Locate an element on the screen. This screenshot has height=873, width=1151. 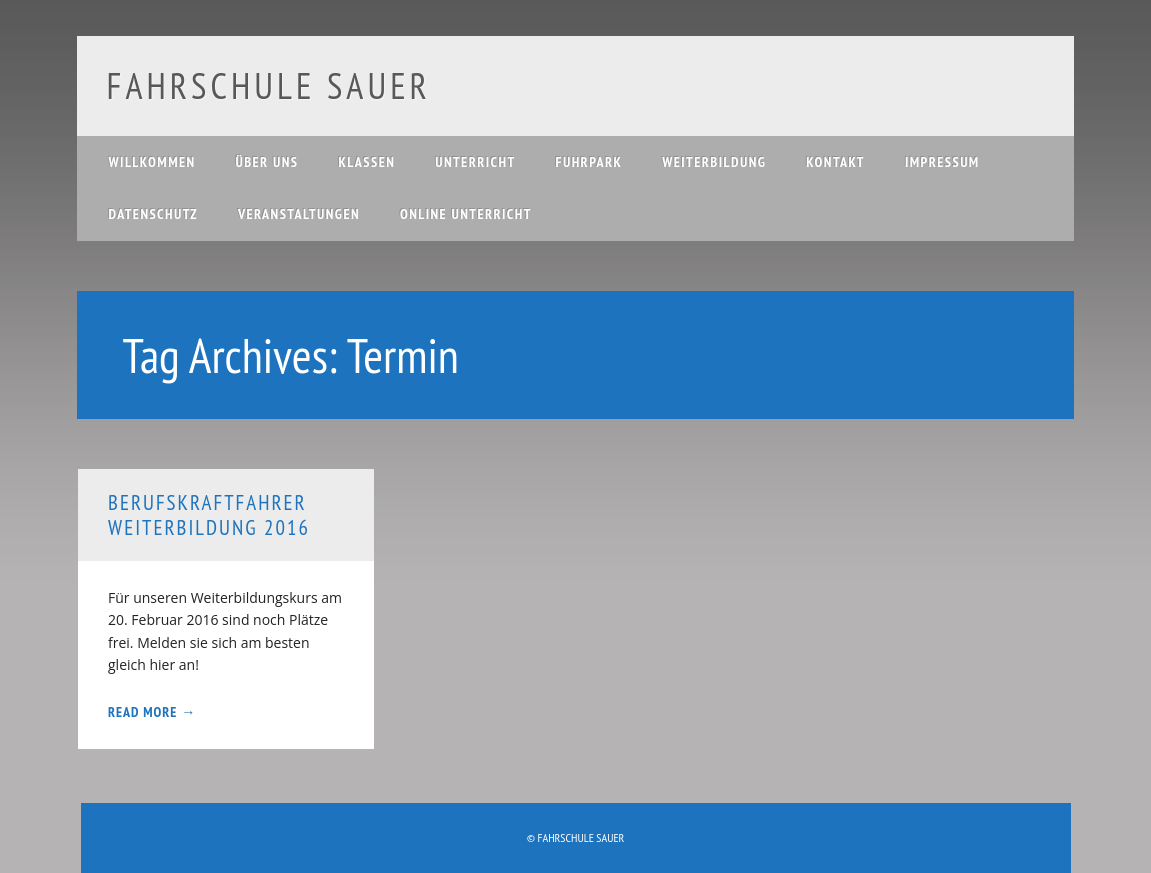
Veranstaltungen is located at coordinates (299, 214).